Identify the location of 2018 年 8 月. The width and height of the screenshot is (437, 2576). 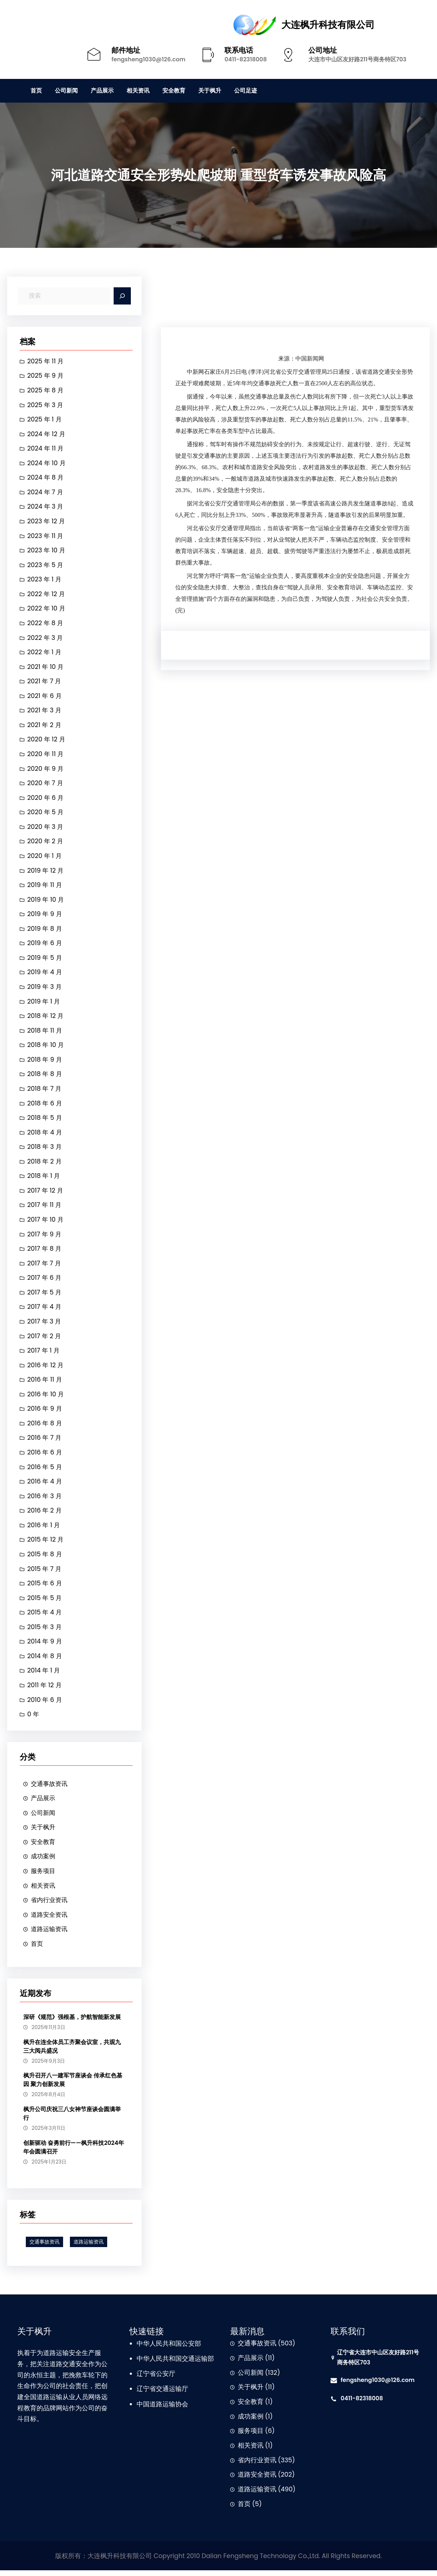
(45, 1076).